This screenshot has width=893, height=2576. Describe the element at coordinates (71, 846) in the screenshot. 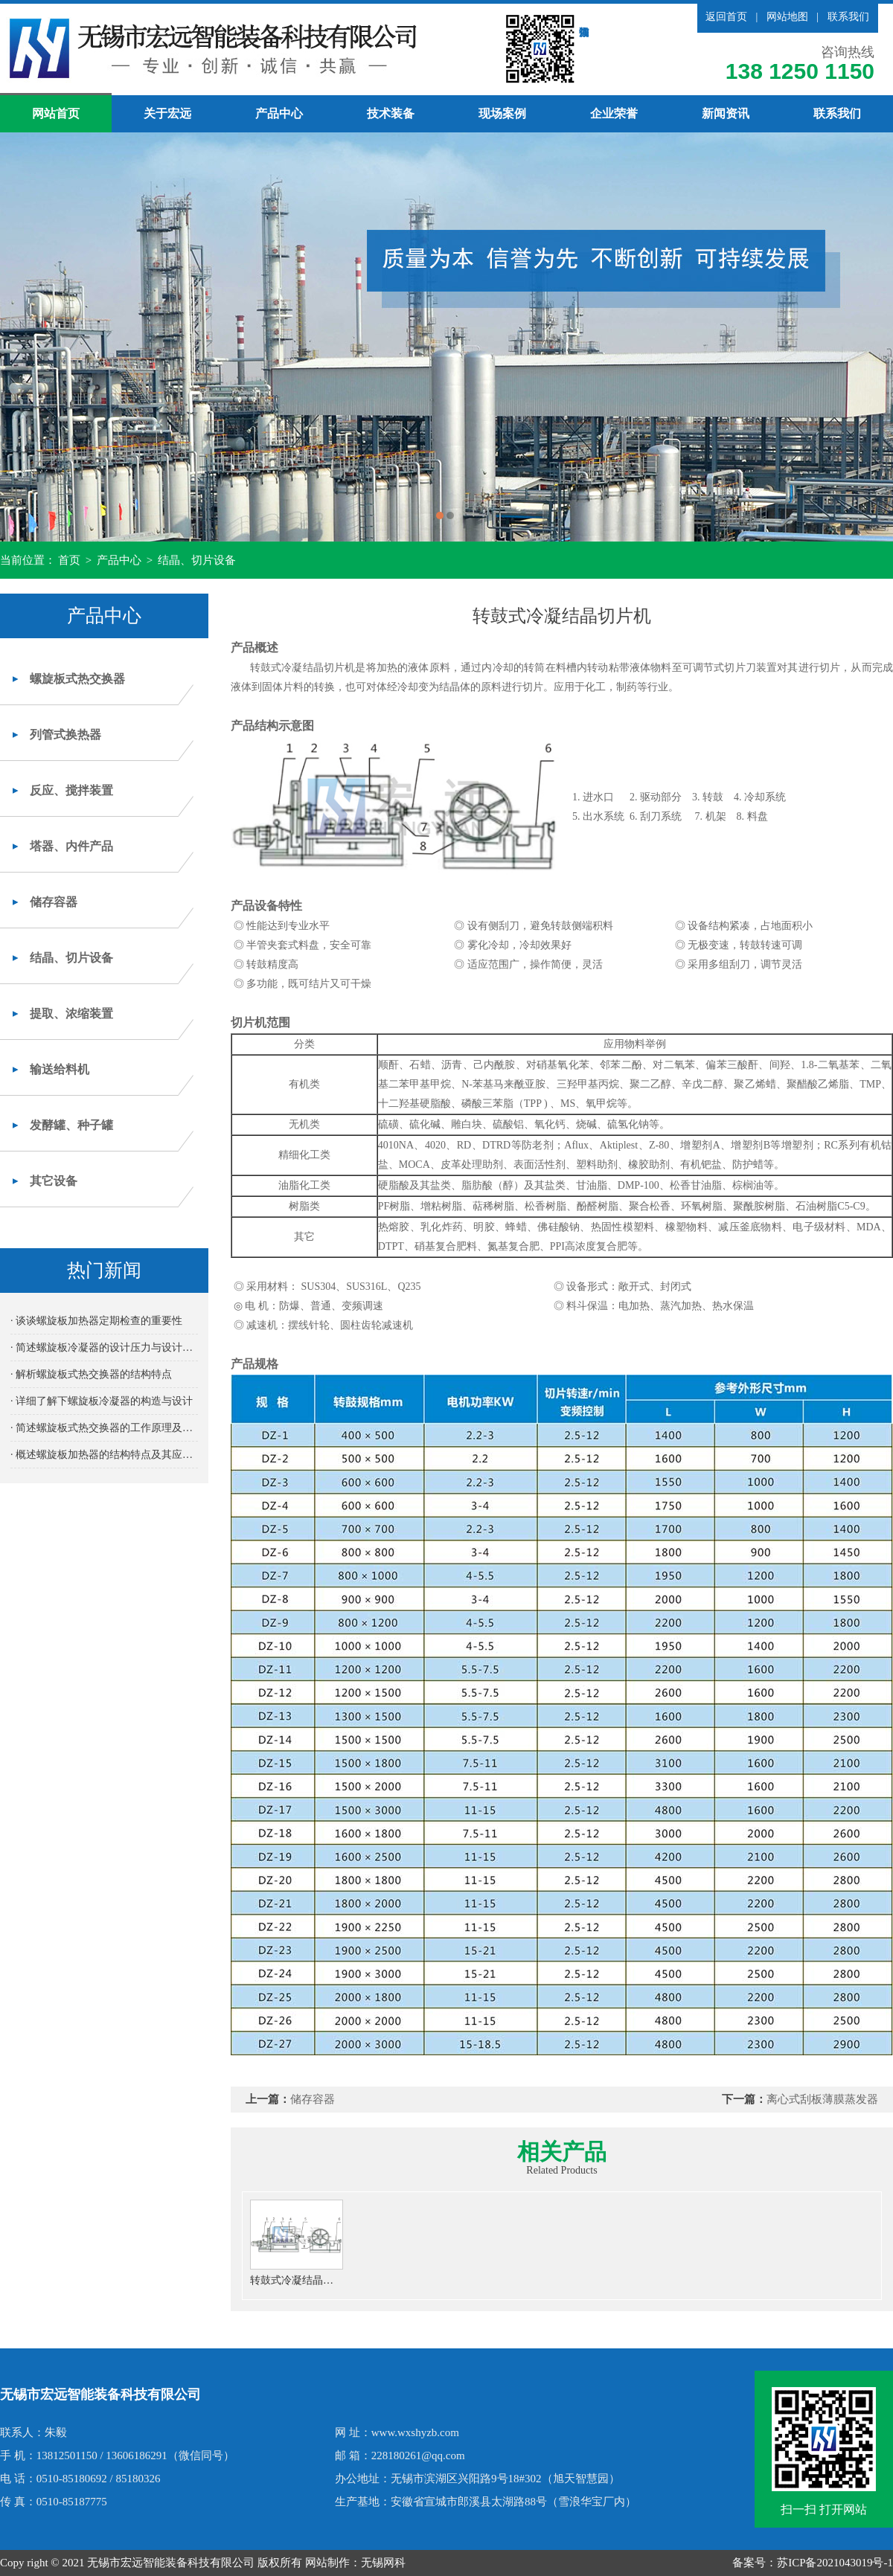

I see `塔器、内件产品` at that location.